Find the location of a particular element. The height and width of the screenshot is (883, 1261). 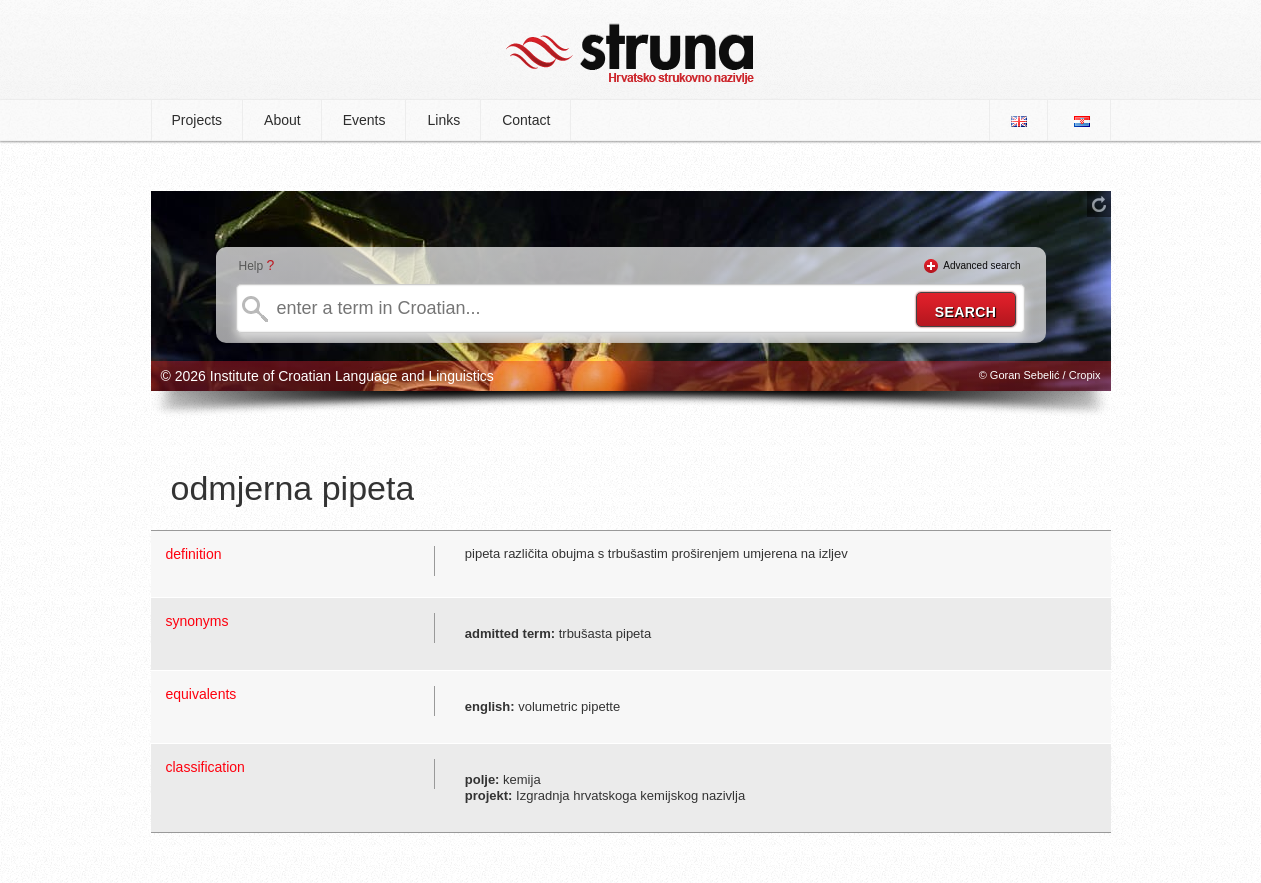

About is located at coordinates (282, 120).